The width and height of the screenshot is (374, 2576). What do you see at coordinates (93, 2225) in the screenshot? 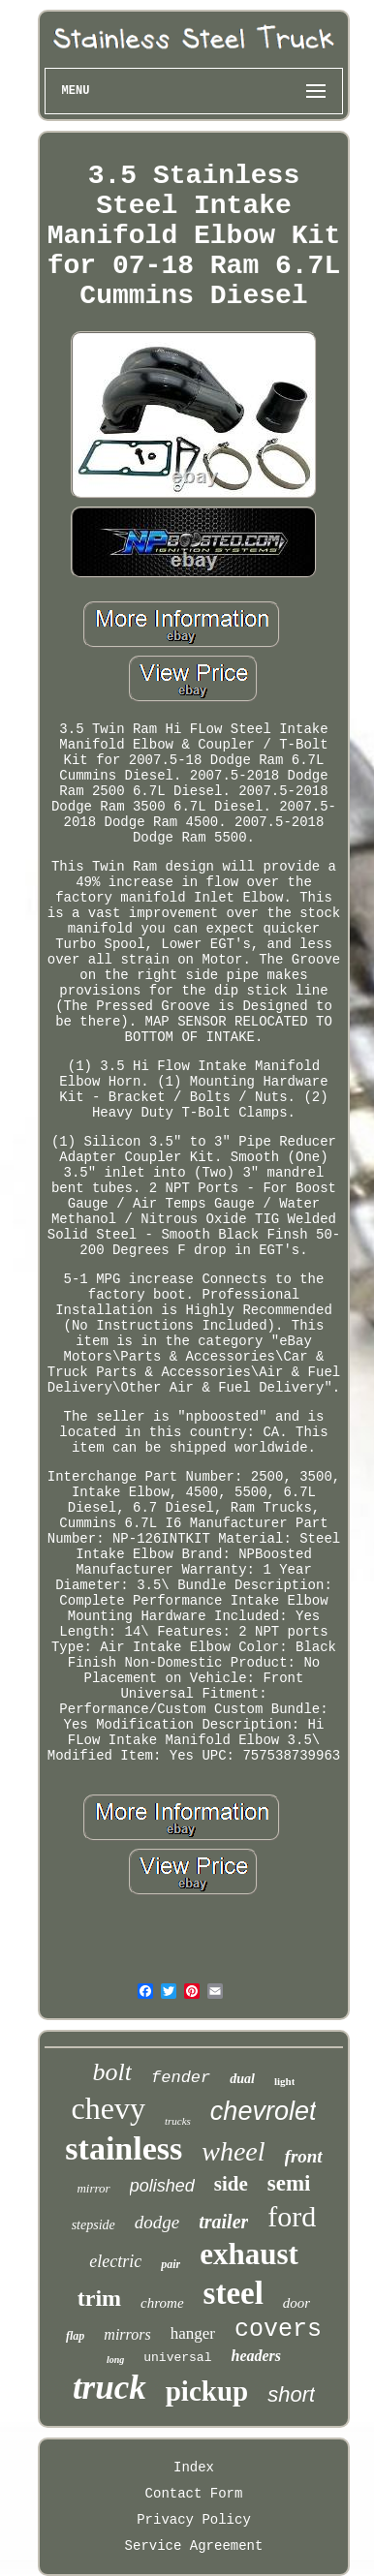
I see `stepside` at bounding box center [93, 2225].